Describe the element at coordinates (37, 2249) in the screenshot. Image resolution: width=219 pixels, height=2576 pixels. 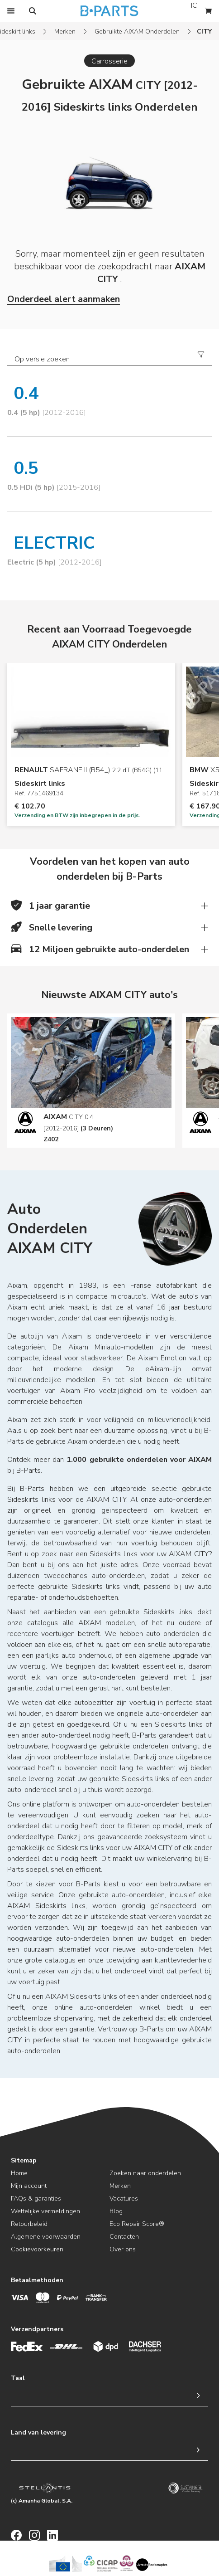
I see `Cookievoorkeuren` at that location.